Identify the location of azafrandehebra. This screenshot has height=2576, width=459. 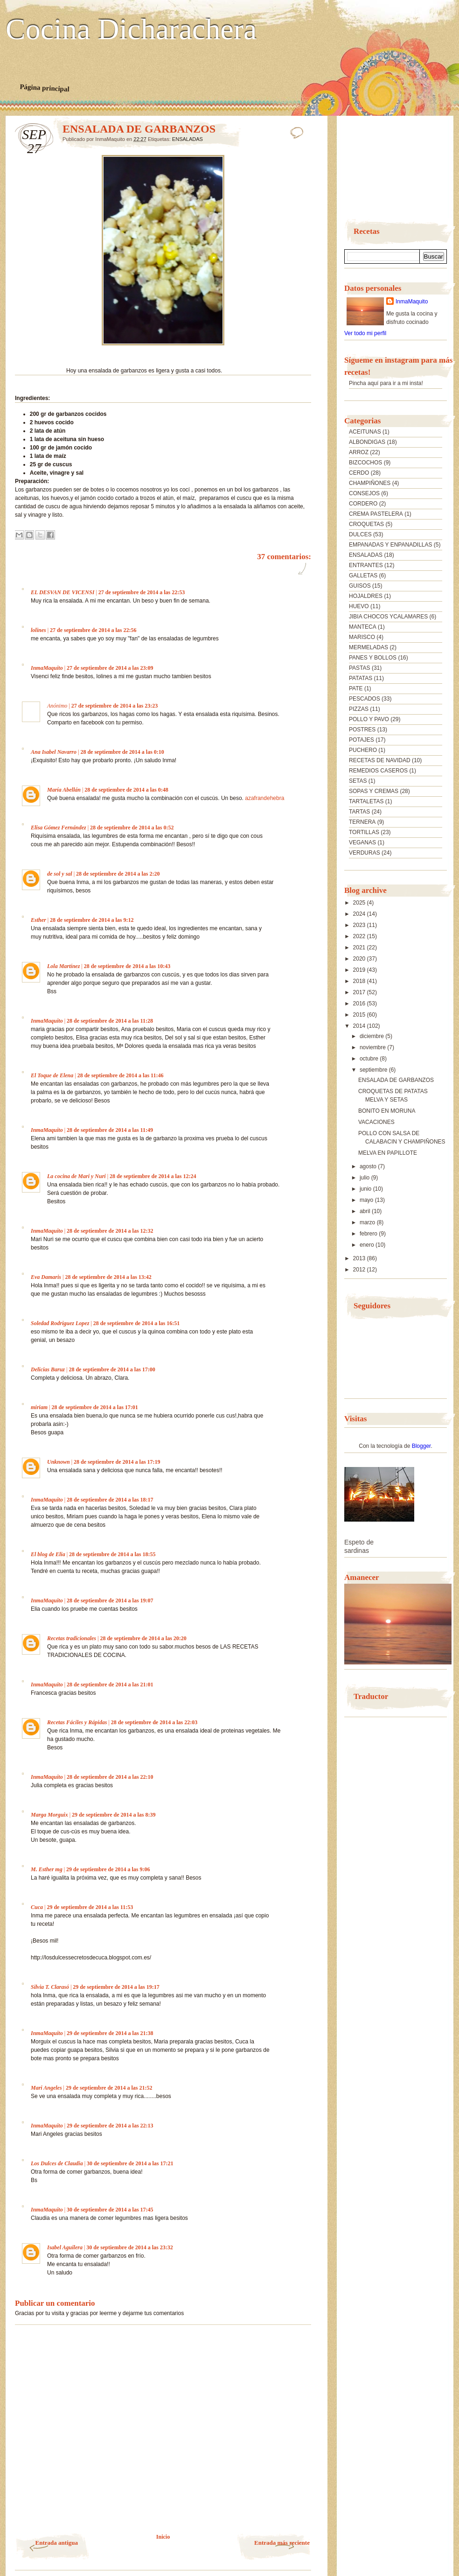
(264, 798).